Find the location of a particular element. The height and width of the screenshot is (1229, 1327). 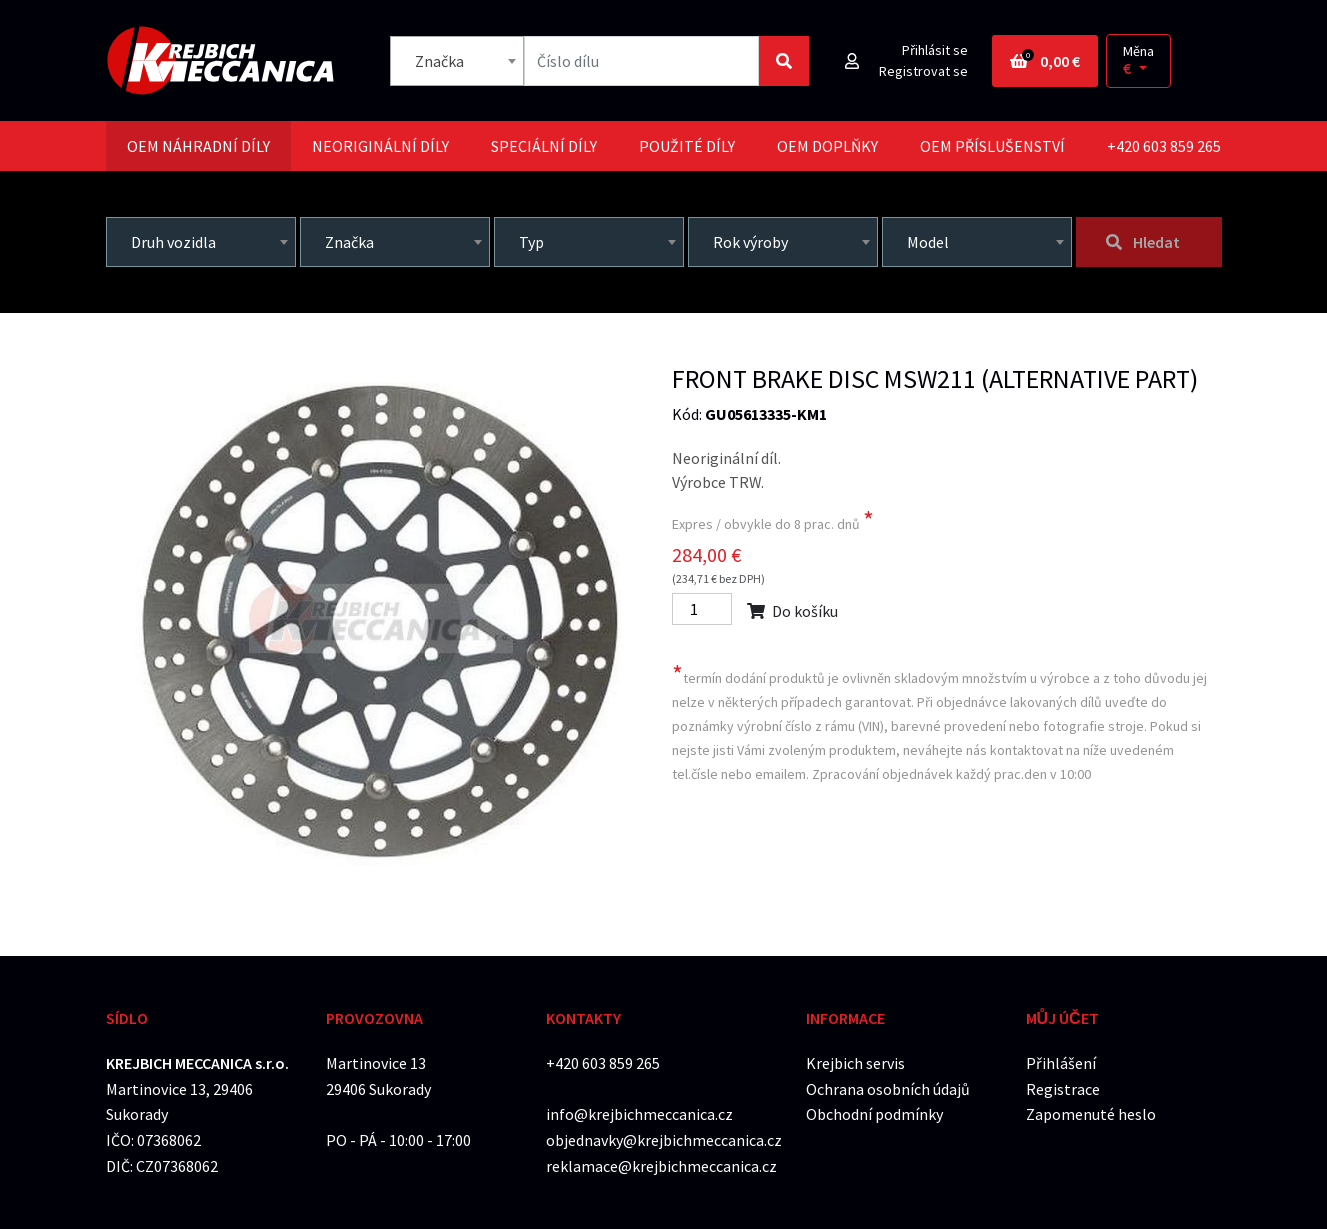

reklamace@krejbichmeccanica.cz is located at coordinates (661, 1166).